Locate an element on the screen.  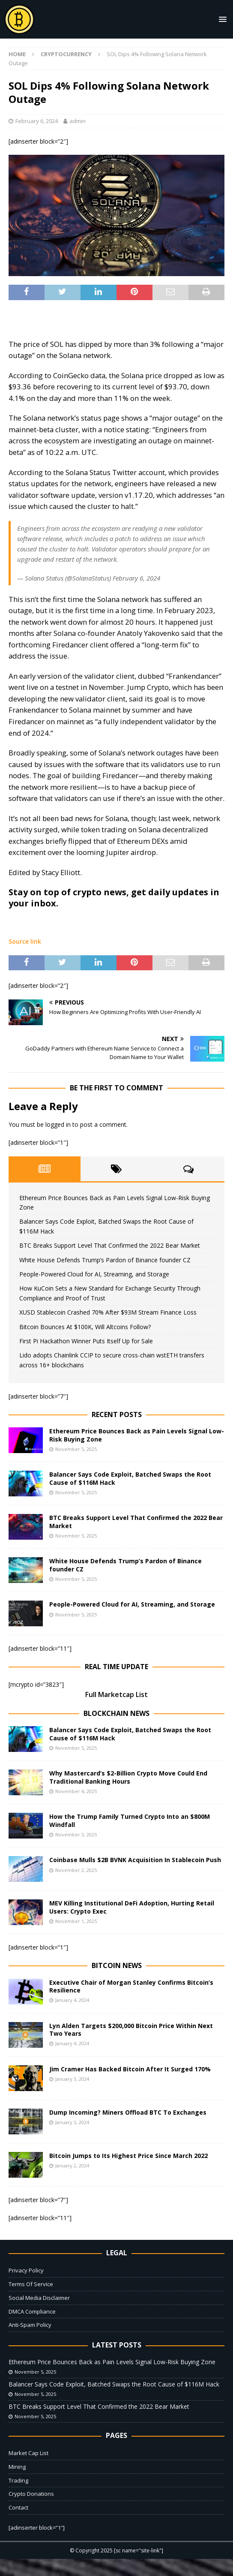
Bitcoin Bounces At $100K, Will Altcoins Follow? is located at coordinates (85, 1327).